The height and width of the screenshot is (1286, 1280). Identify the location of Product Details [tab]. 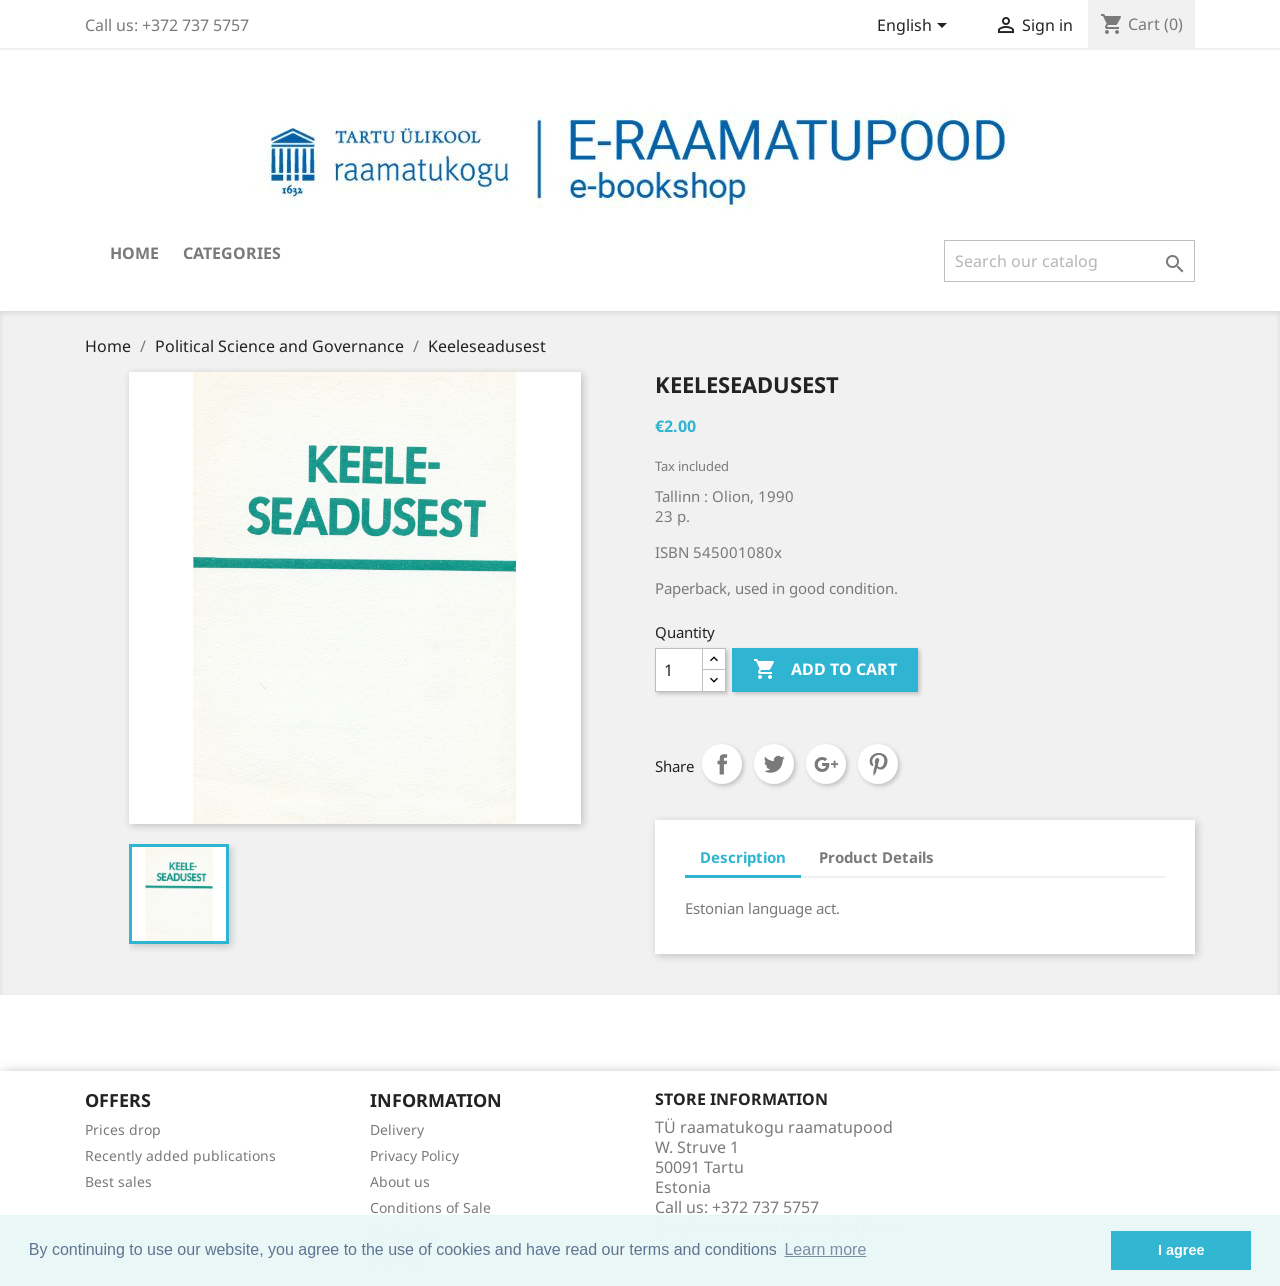
(876, 857).